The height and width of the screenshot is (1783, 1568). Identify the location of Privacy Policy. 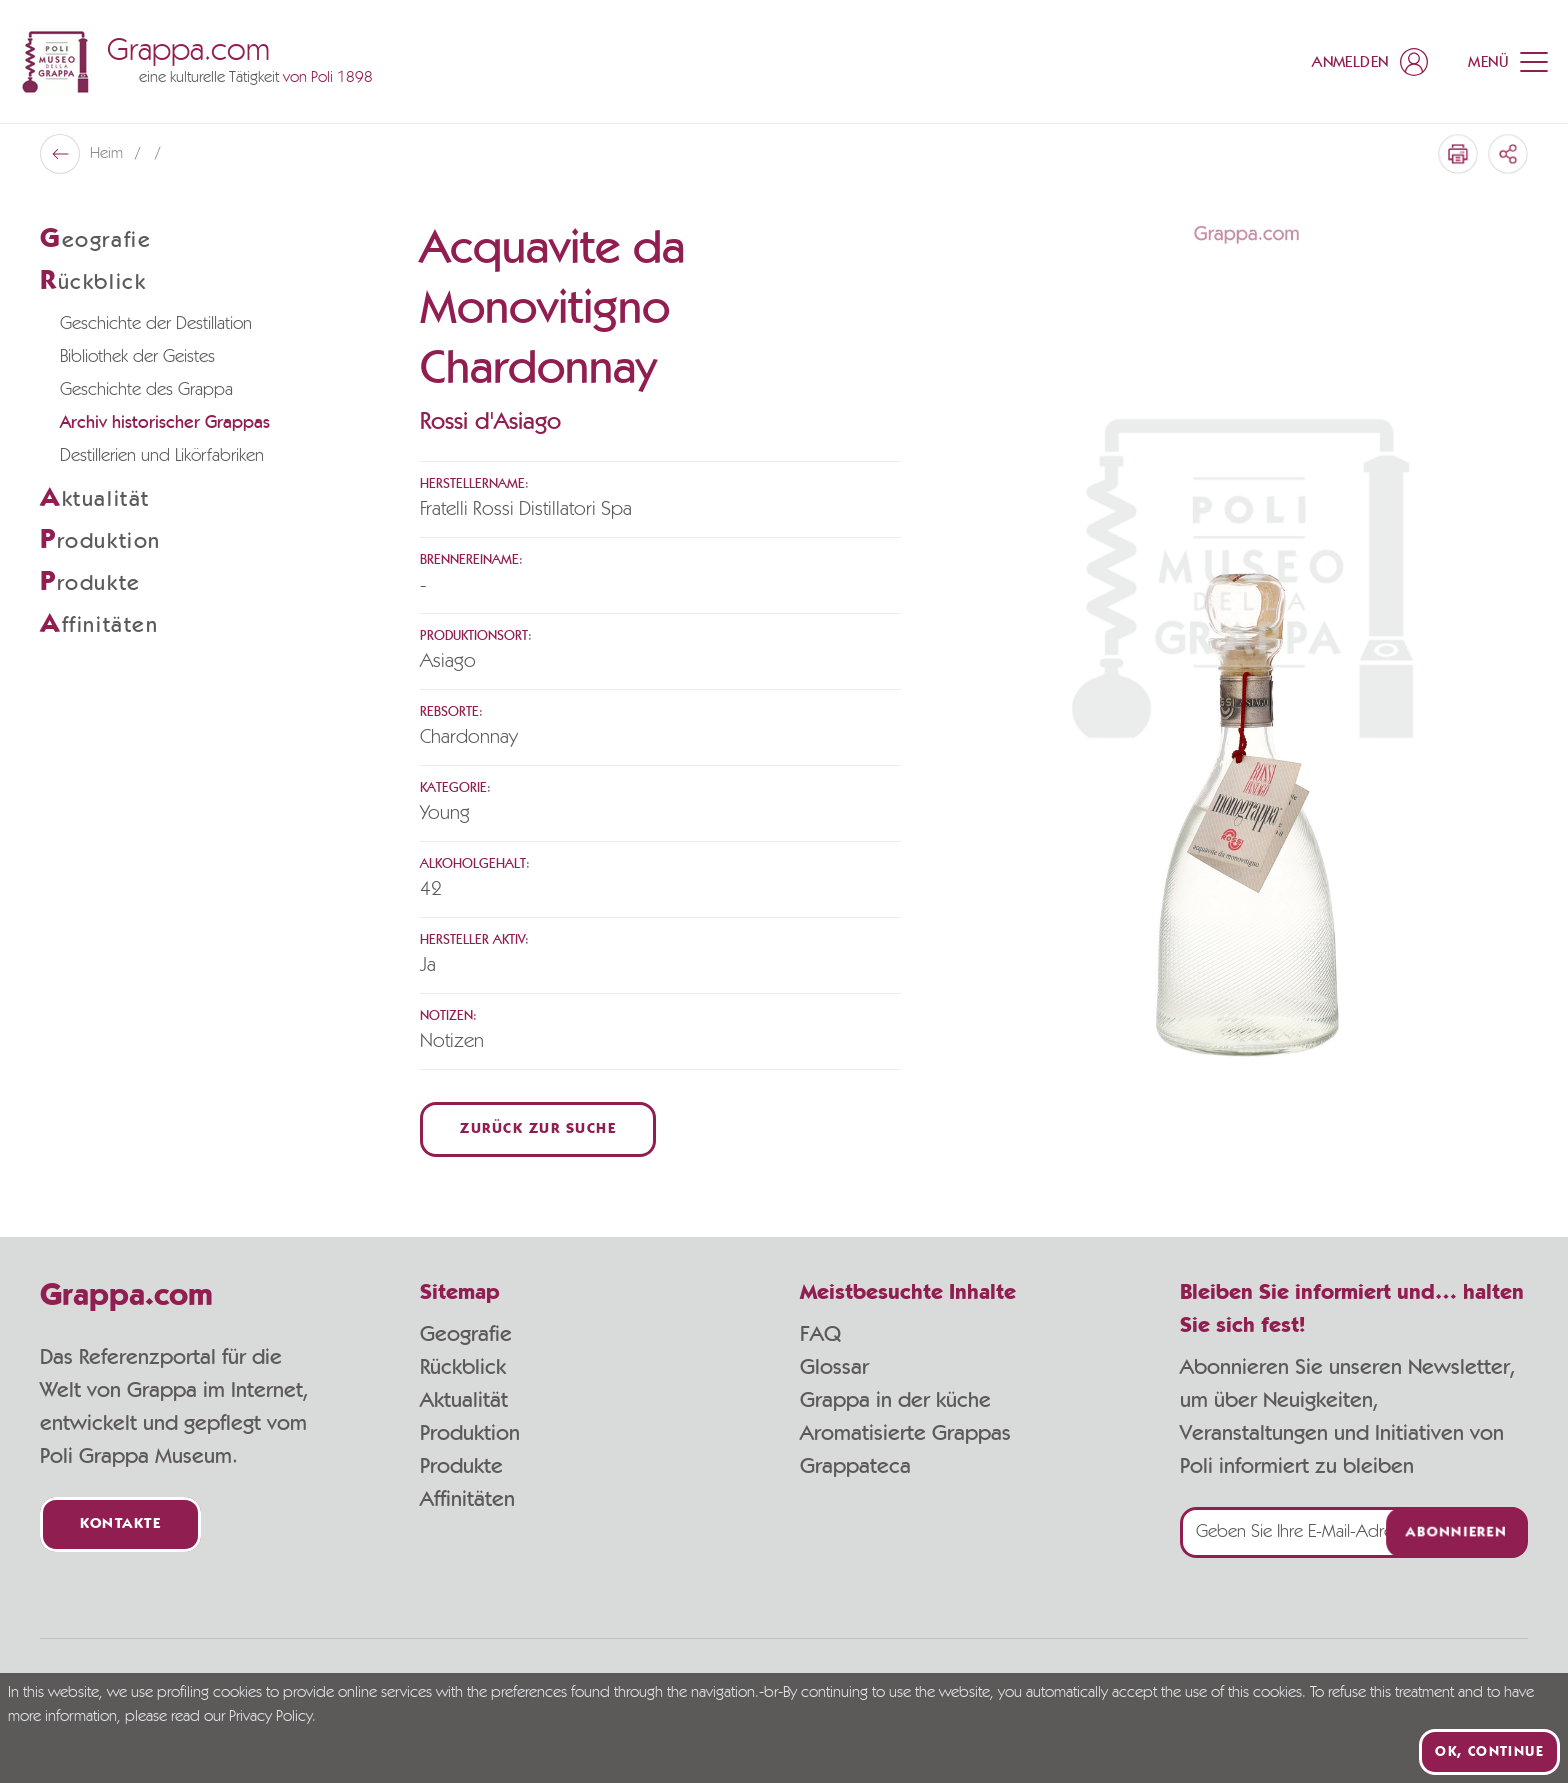
(270, 1717).